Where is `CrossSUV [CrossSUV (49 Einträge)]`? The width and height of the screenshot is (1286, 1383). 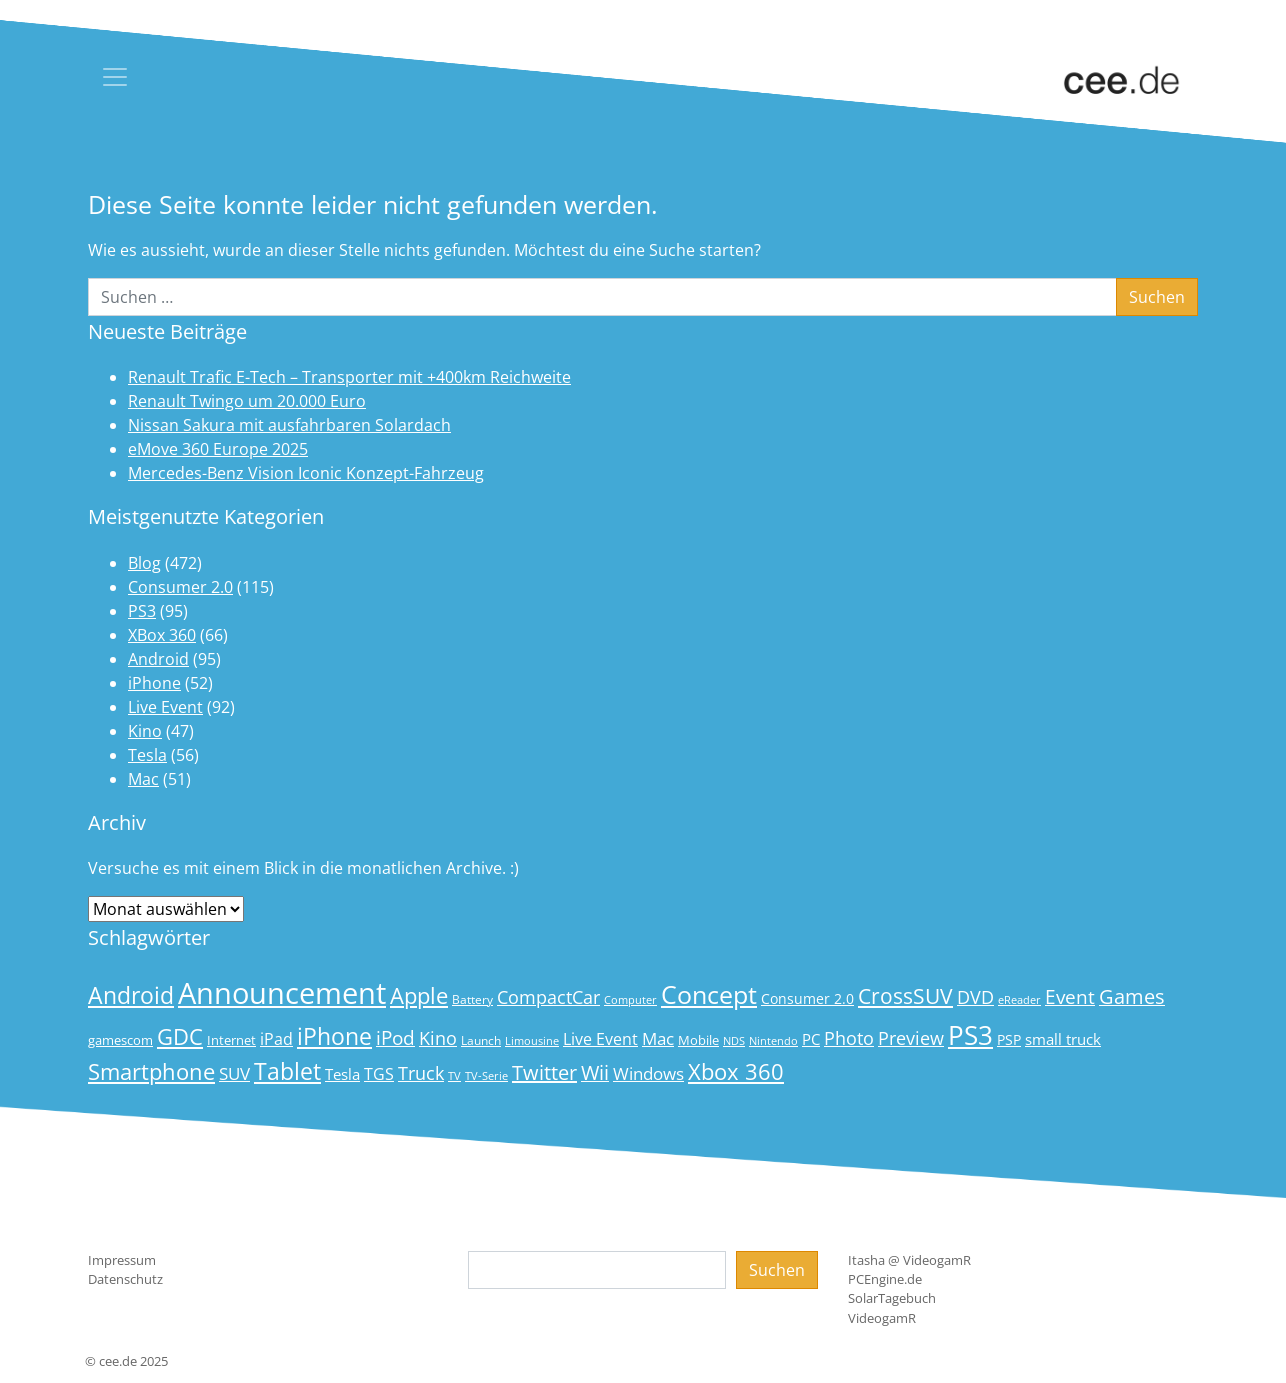
CrossSUV [CrossSUV (49 Einträge)] is located at coordinates (905, 995).